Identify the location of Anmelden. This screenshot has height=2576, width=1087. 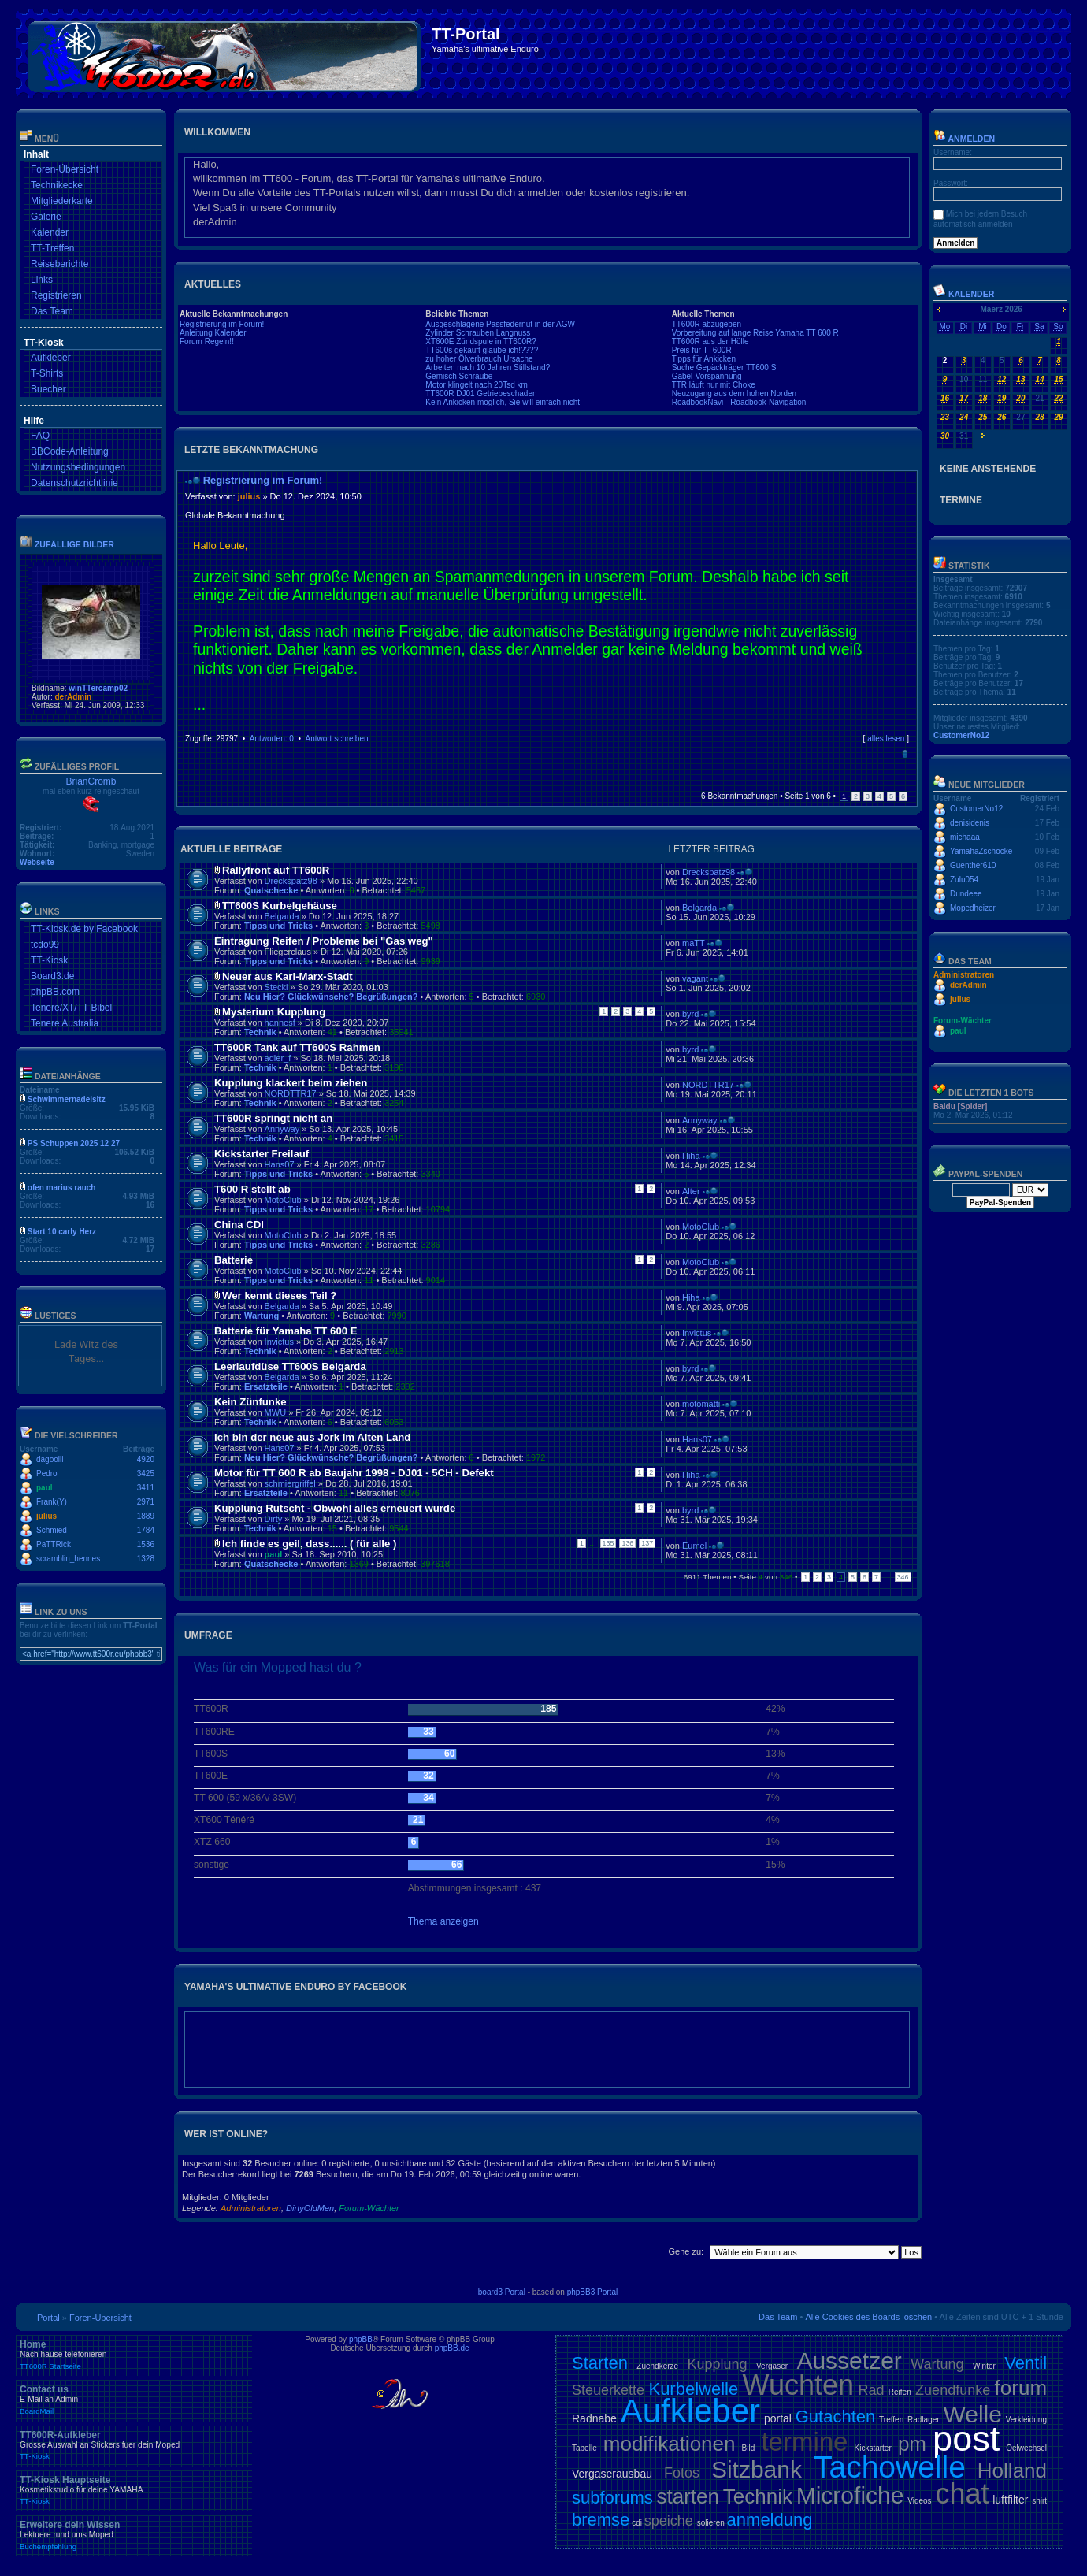
(964, 138).